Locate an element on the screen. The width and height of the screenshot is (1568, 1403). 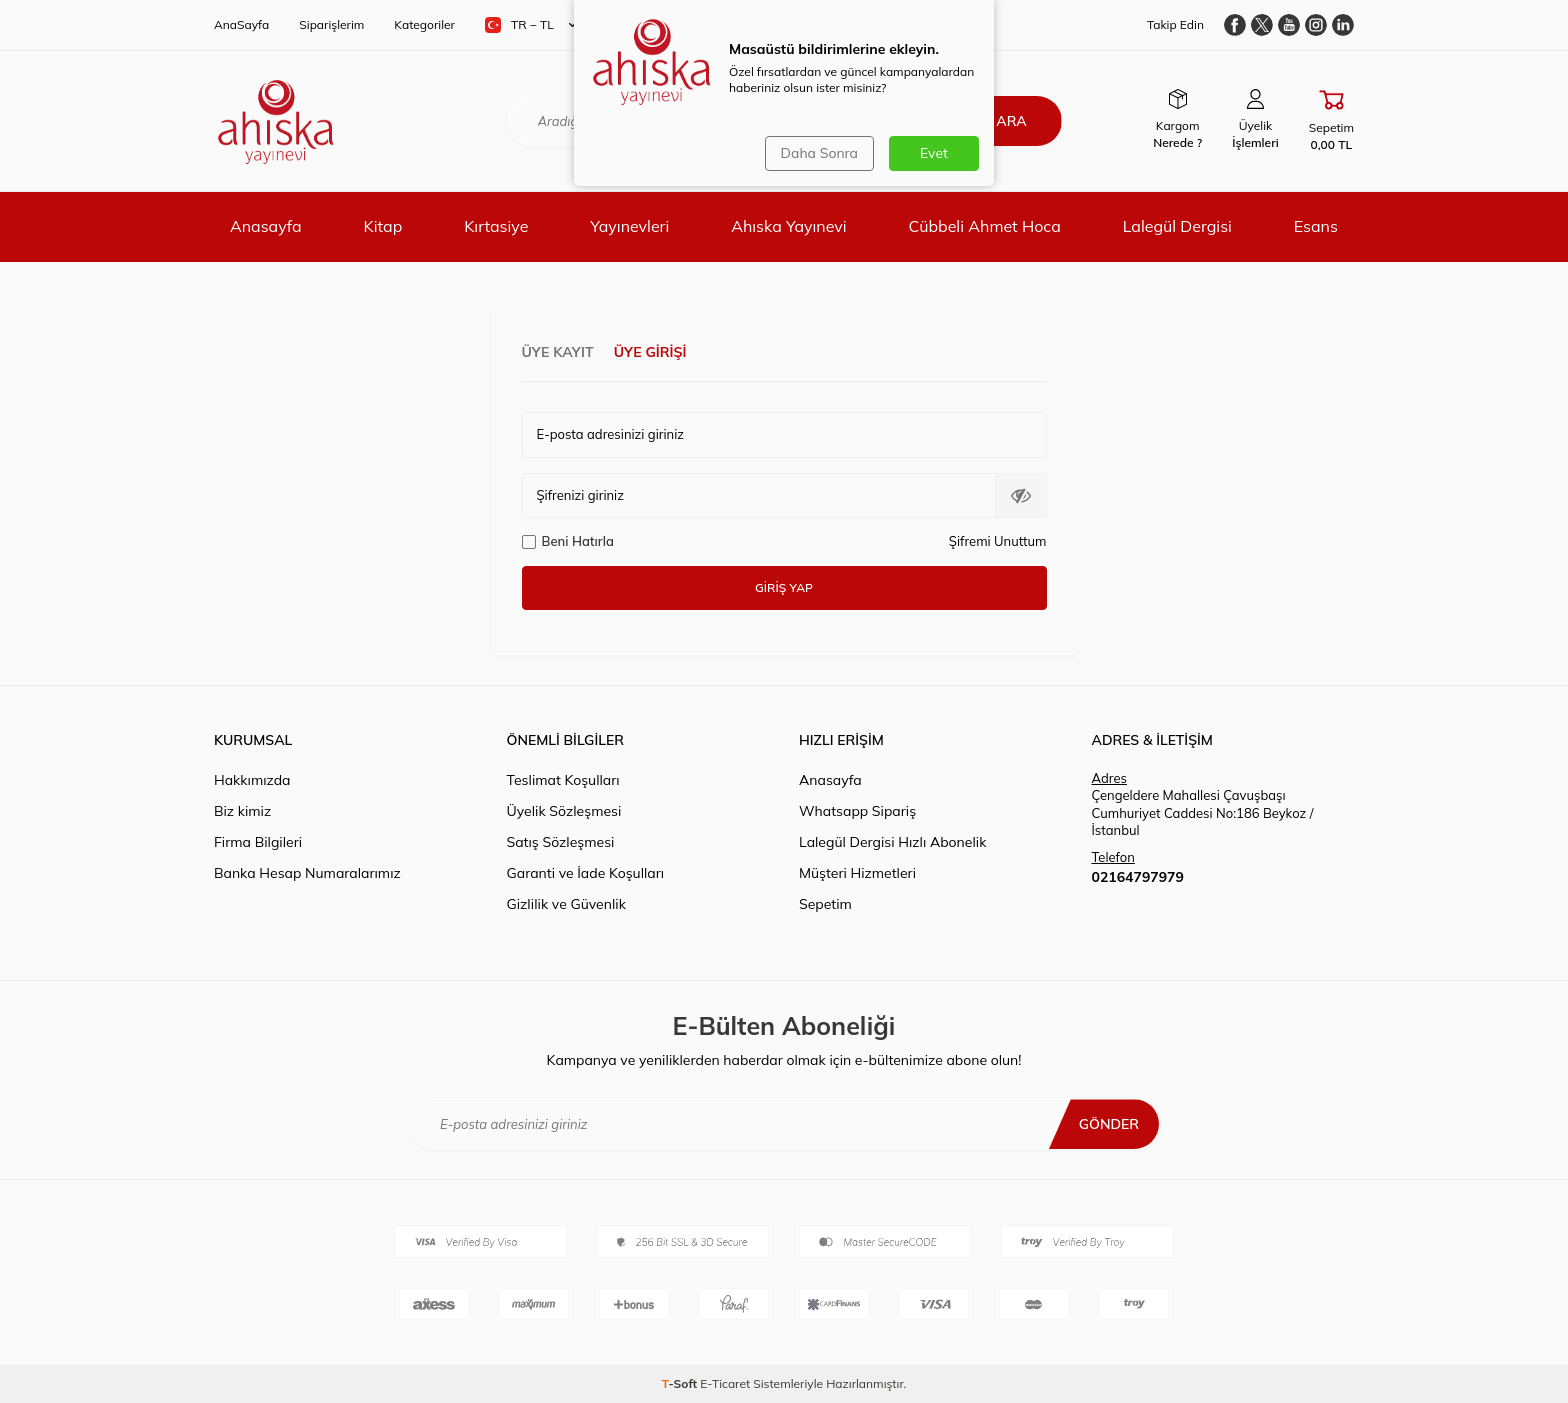
Esans is located at coordinates (1316, 226).